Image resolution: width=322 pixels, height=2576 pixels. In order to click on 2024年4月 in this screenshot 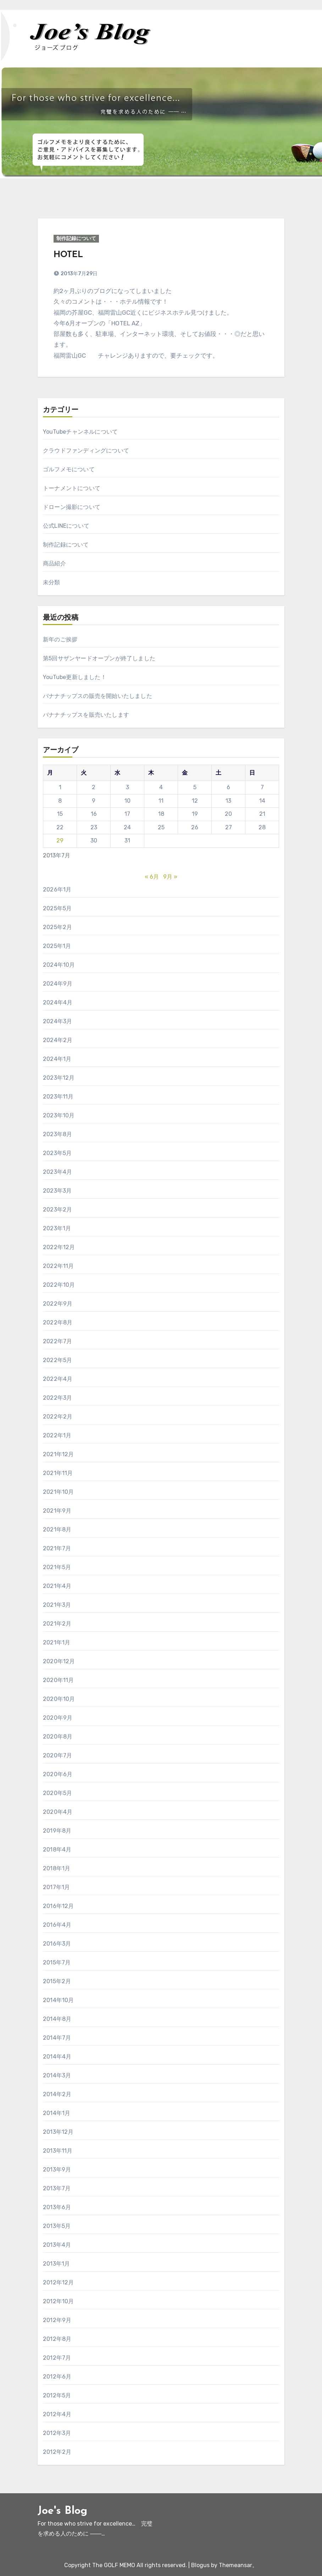, I will do `click(57, 1002)`.